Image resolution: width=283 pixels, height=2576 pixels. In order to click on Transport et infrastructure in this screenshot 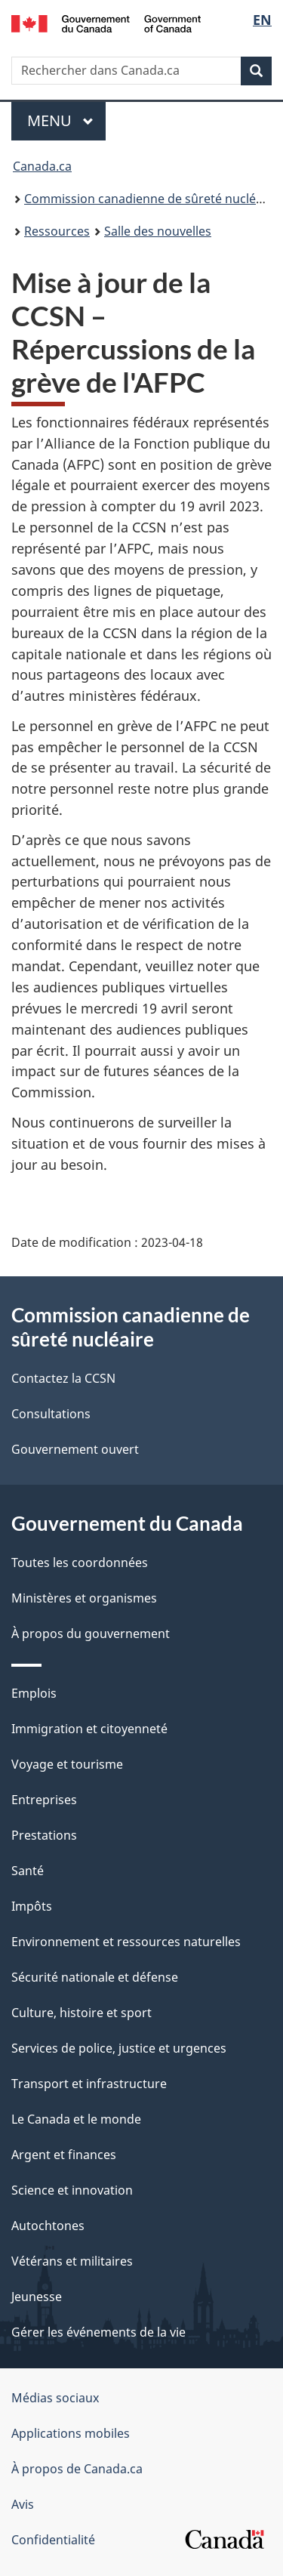, I will do `click(89, 2083)`.